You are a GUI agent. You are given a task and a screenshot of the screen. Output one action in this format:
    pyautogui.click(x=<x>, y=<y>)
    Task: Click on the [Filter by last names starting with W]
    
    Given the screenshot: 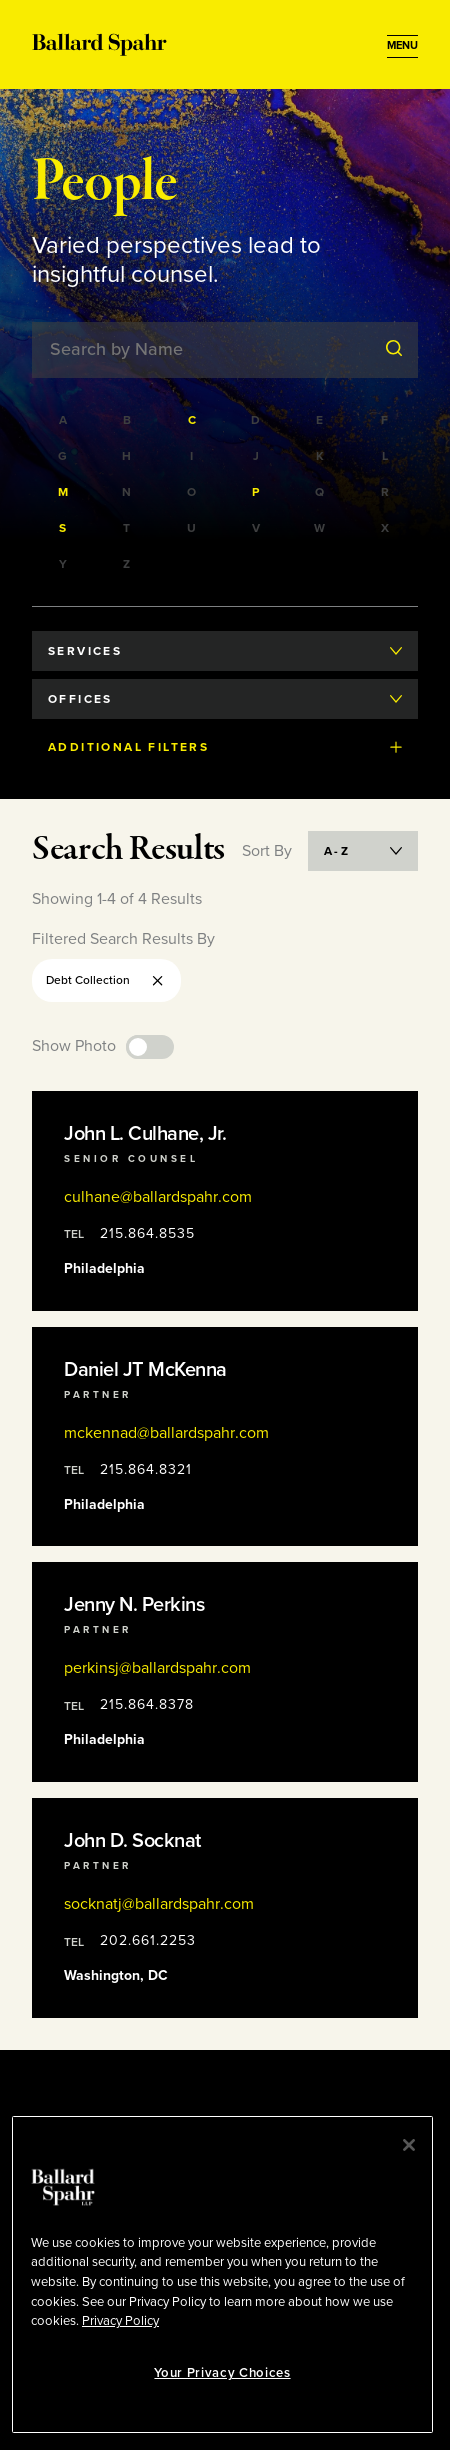 What is the action you would take?
    pyautogui.click(x=321, y=528)
    